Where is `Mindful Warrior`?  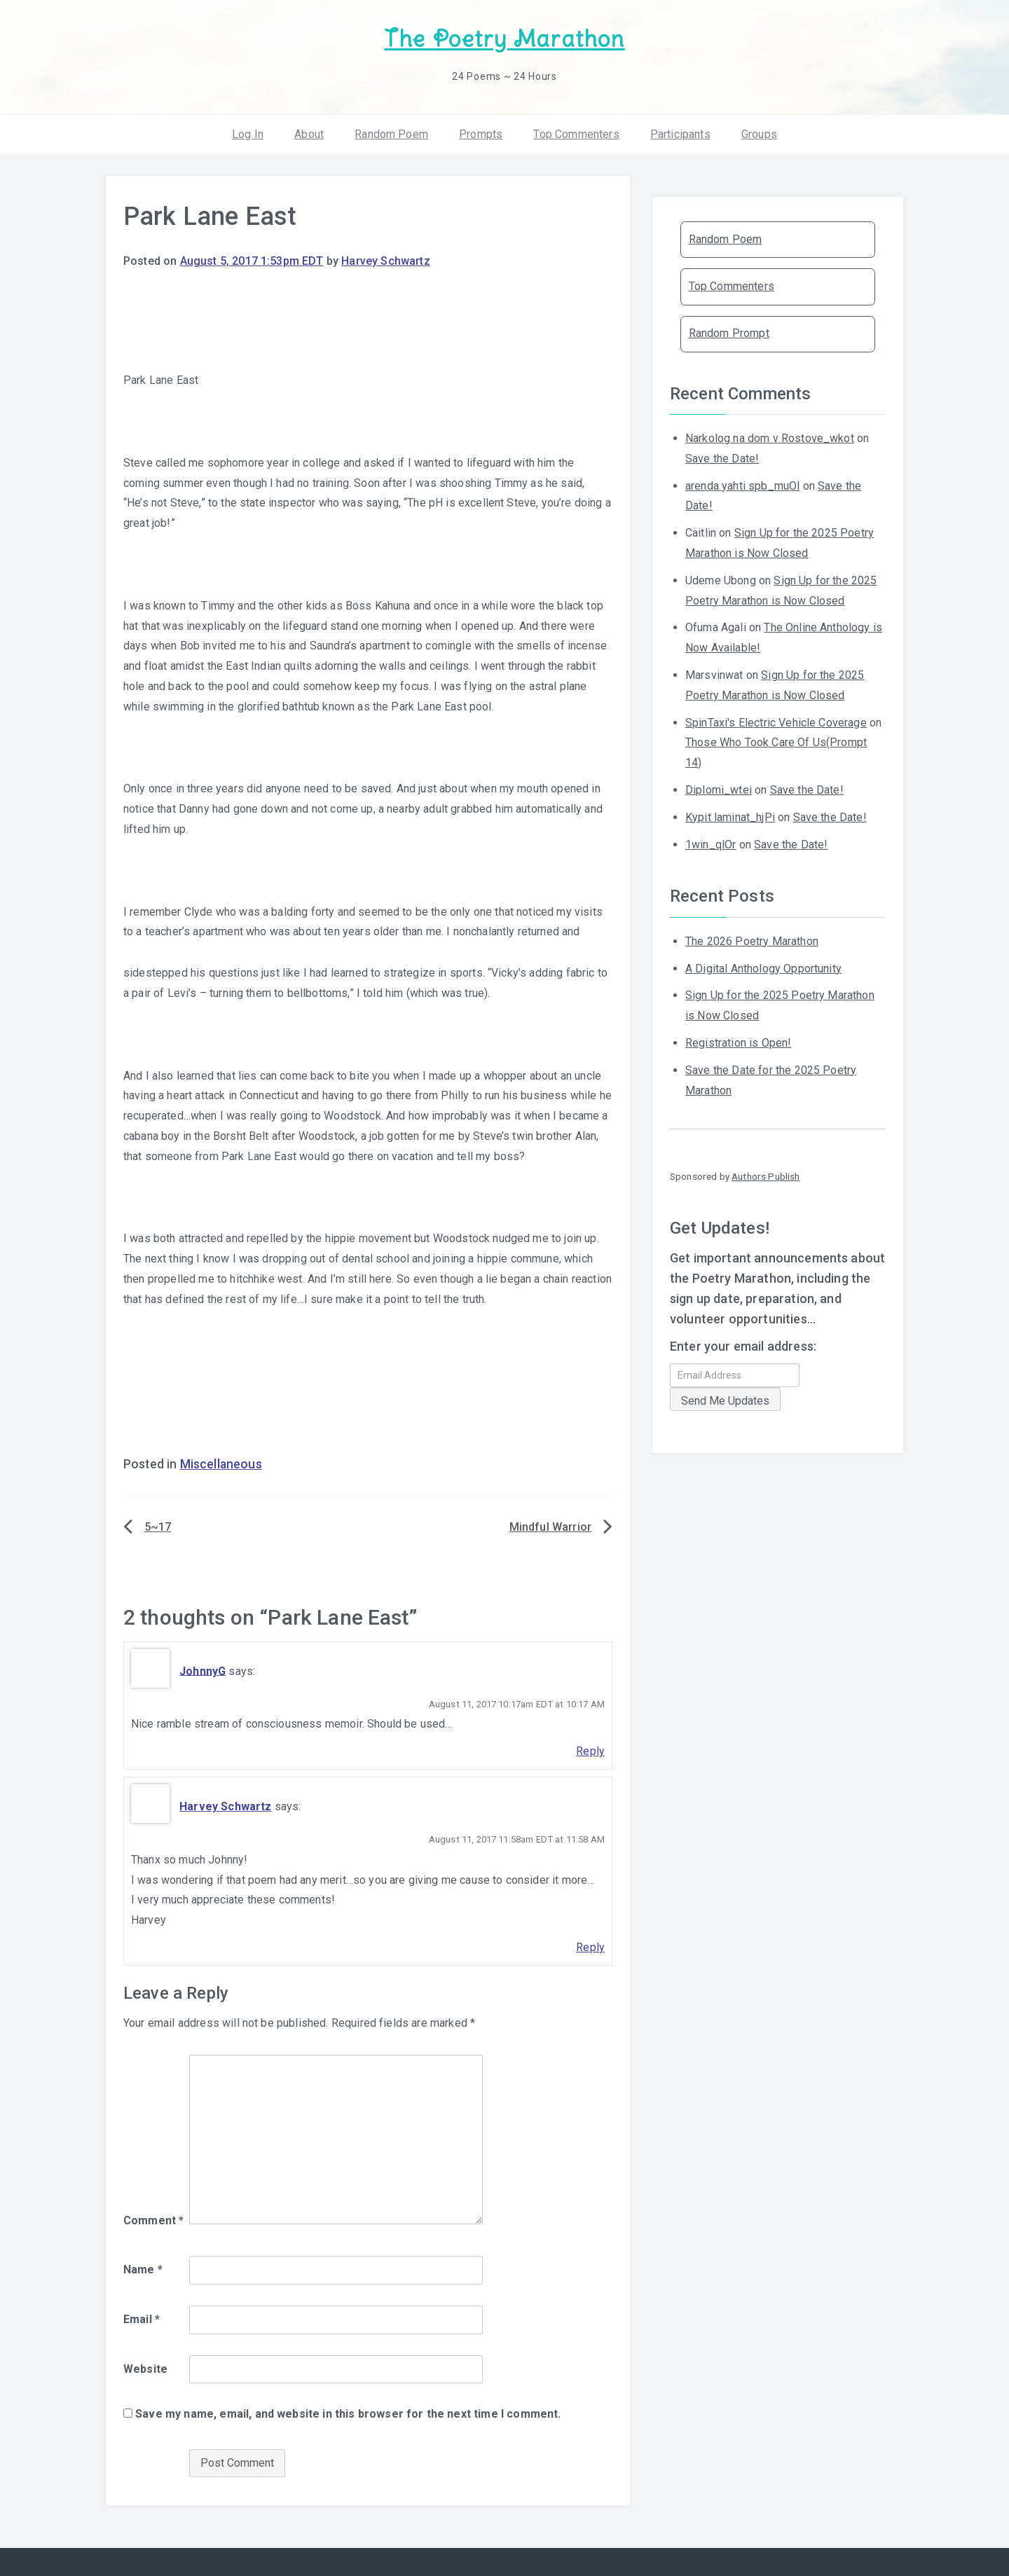
Mindful Warrior is located at coordinates (550, 1526).